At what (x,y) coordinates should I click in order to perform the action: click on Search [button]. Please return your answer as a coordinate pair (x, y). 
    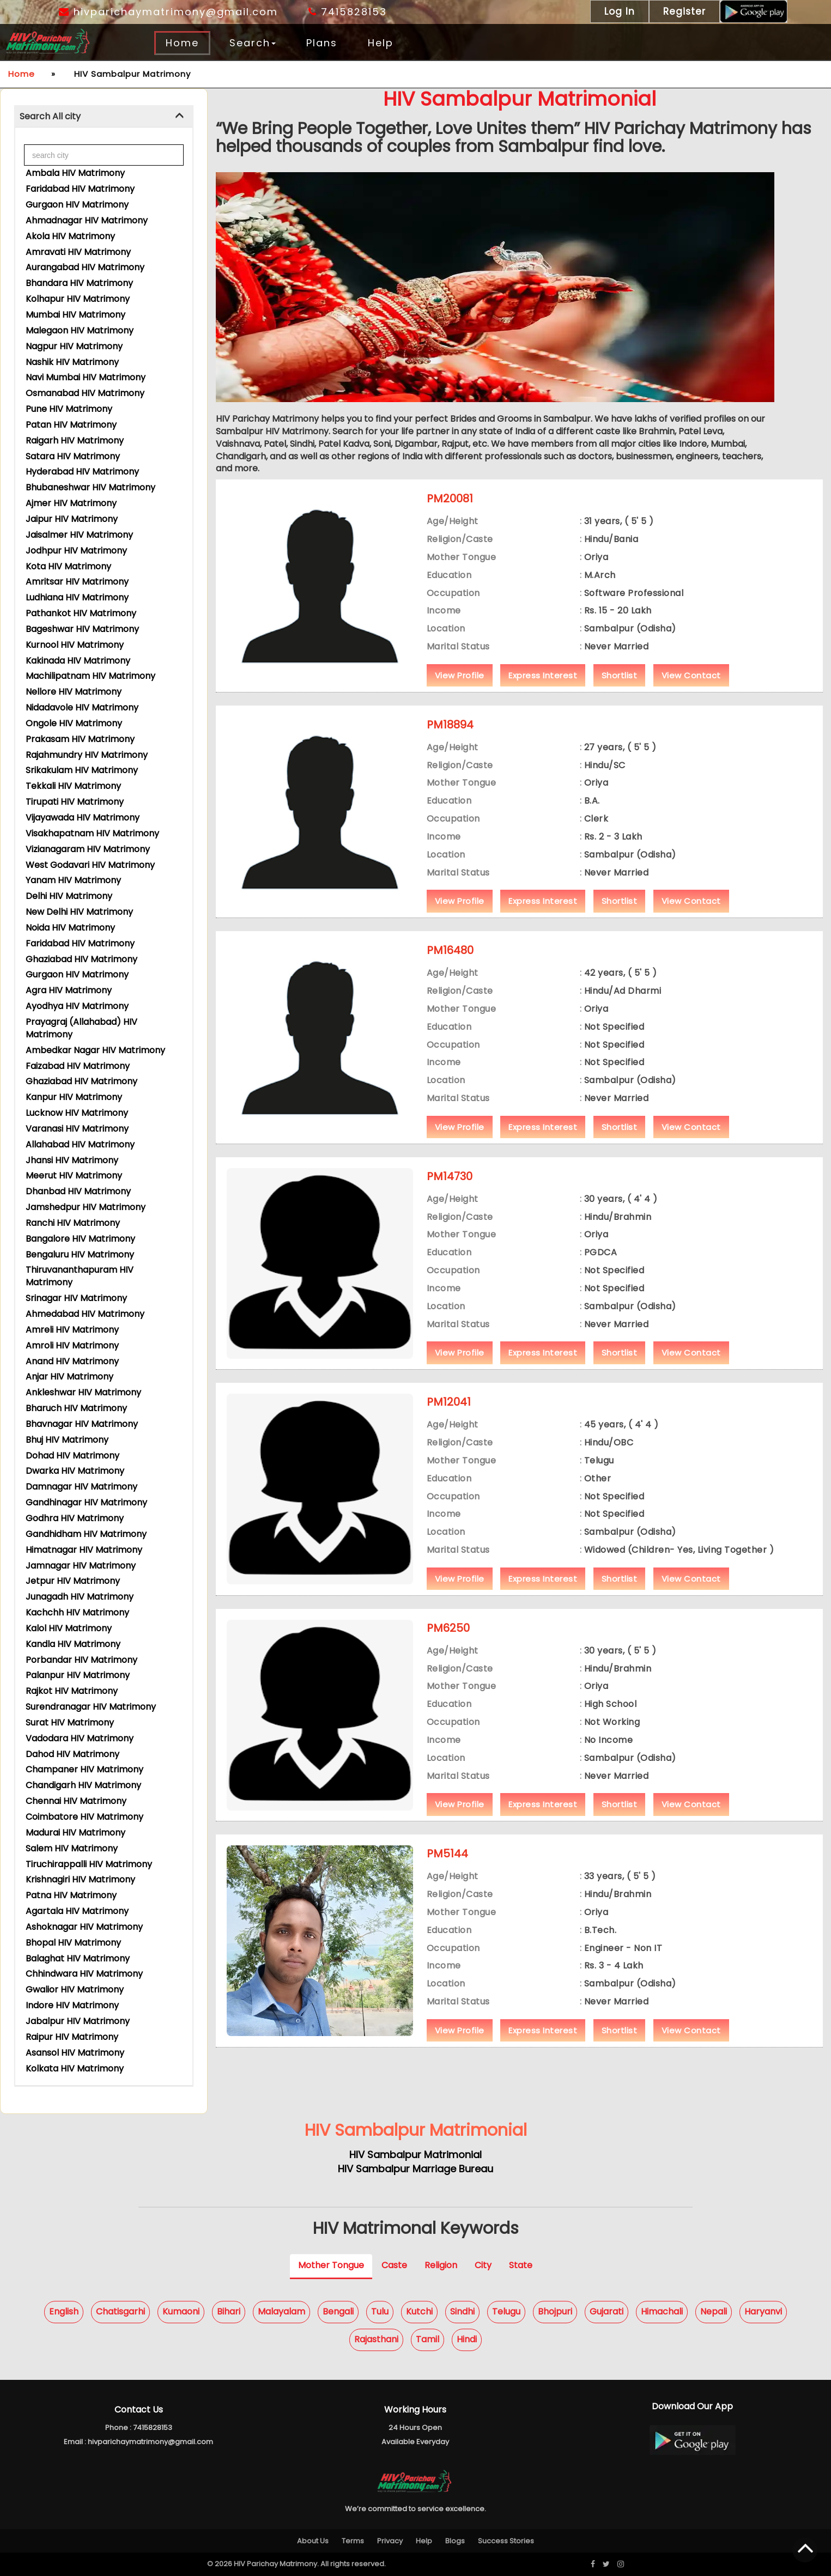
    Looking at the image, I should click on (252, 43).